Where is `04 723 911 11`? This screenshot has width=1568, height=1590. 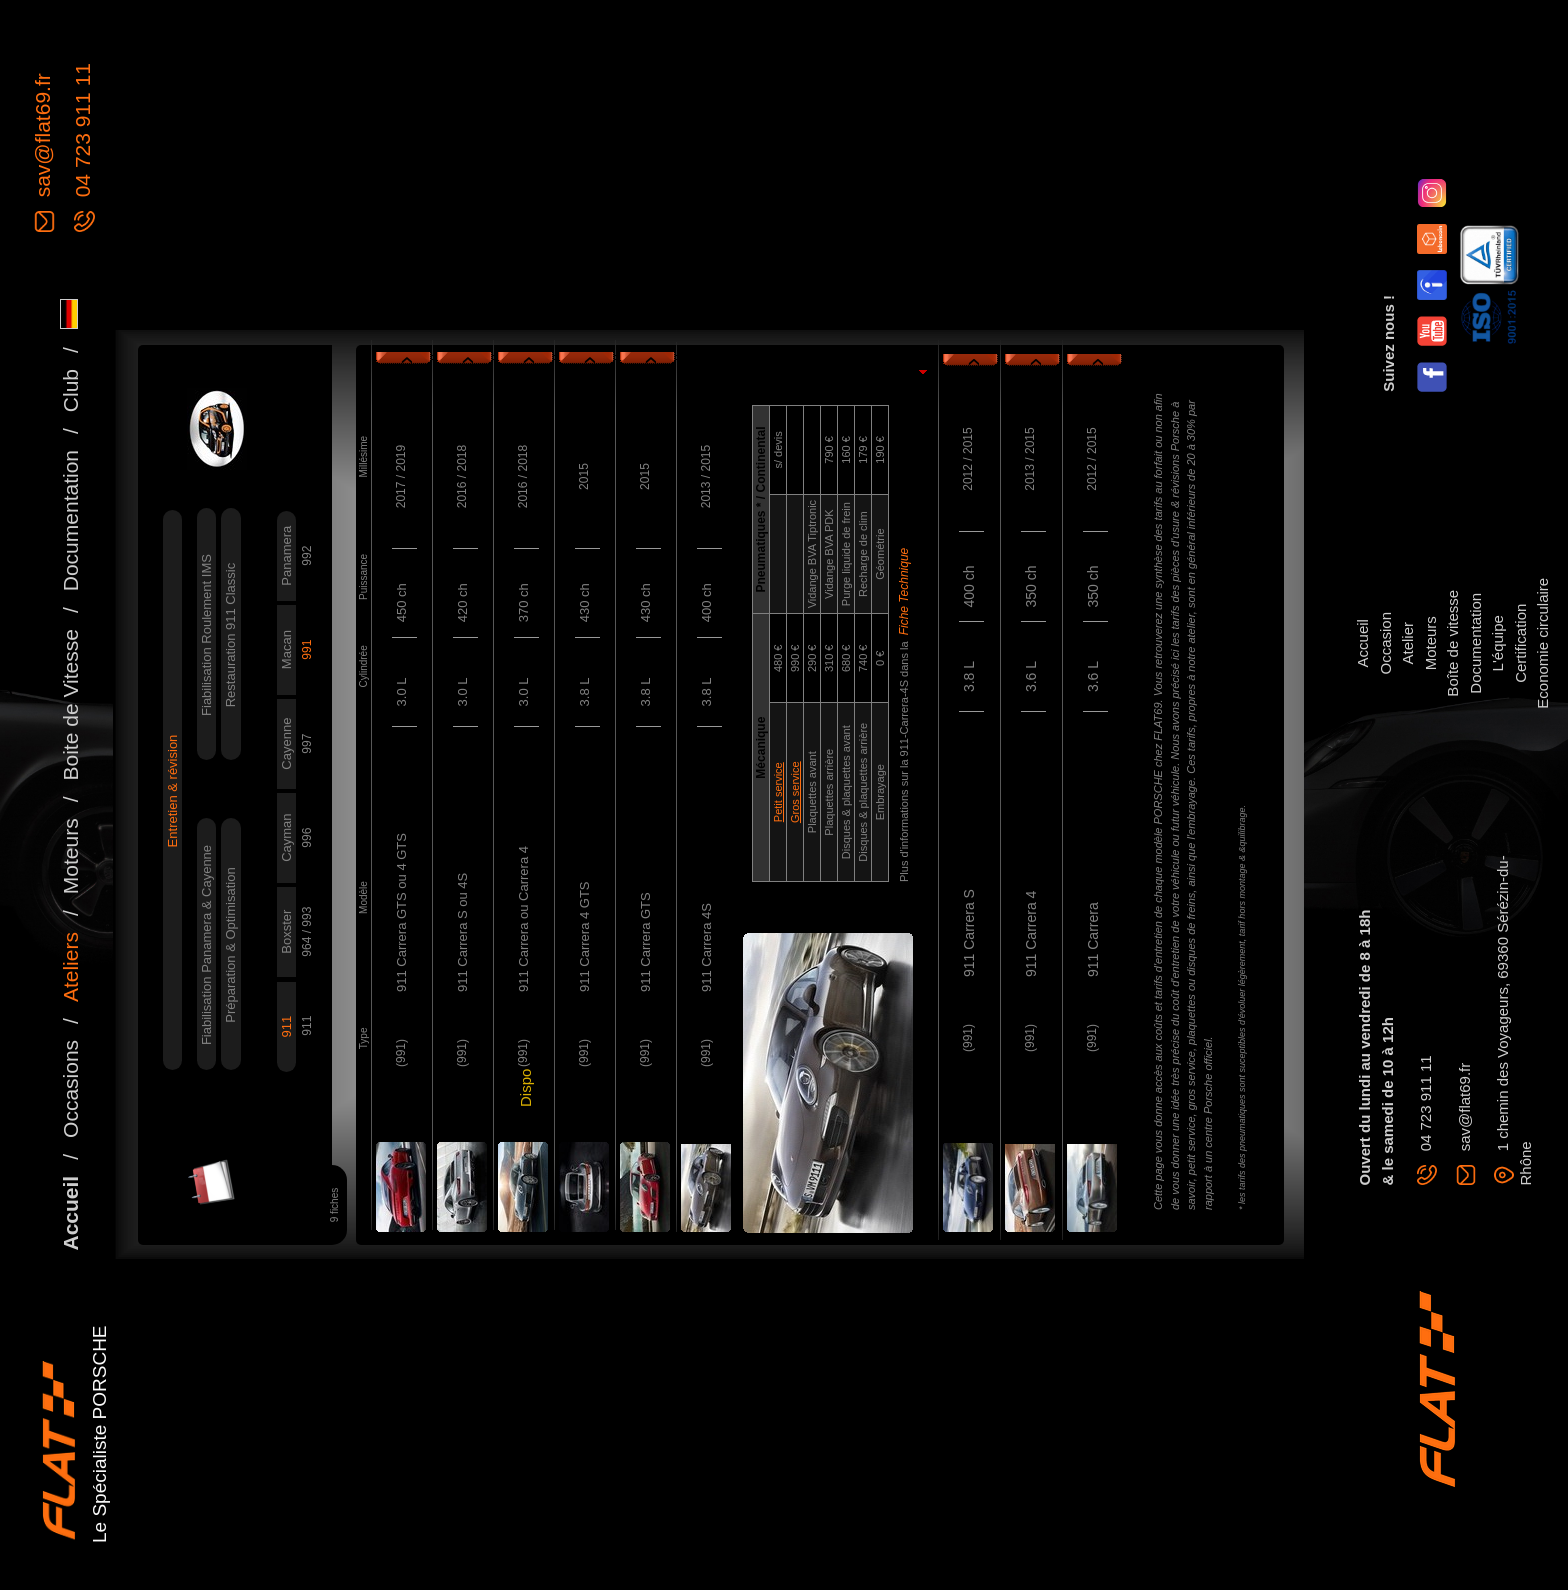
04 723 911 11 is located at coordinates (82, 133).